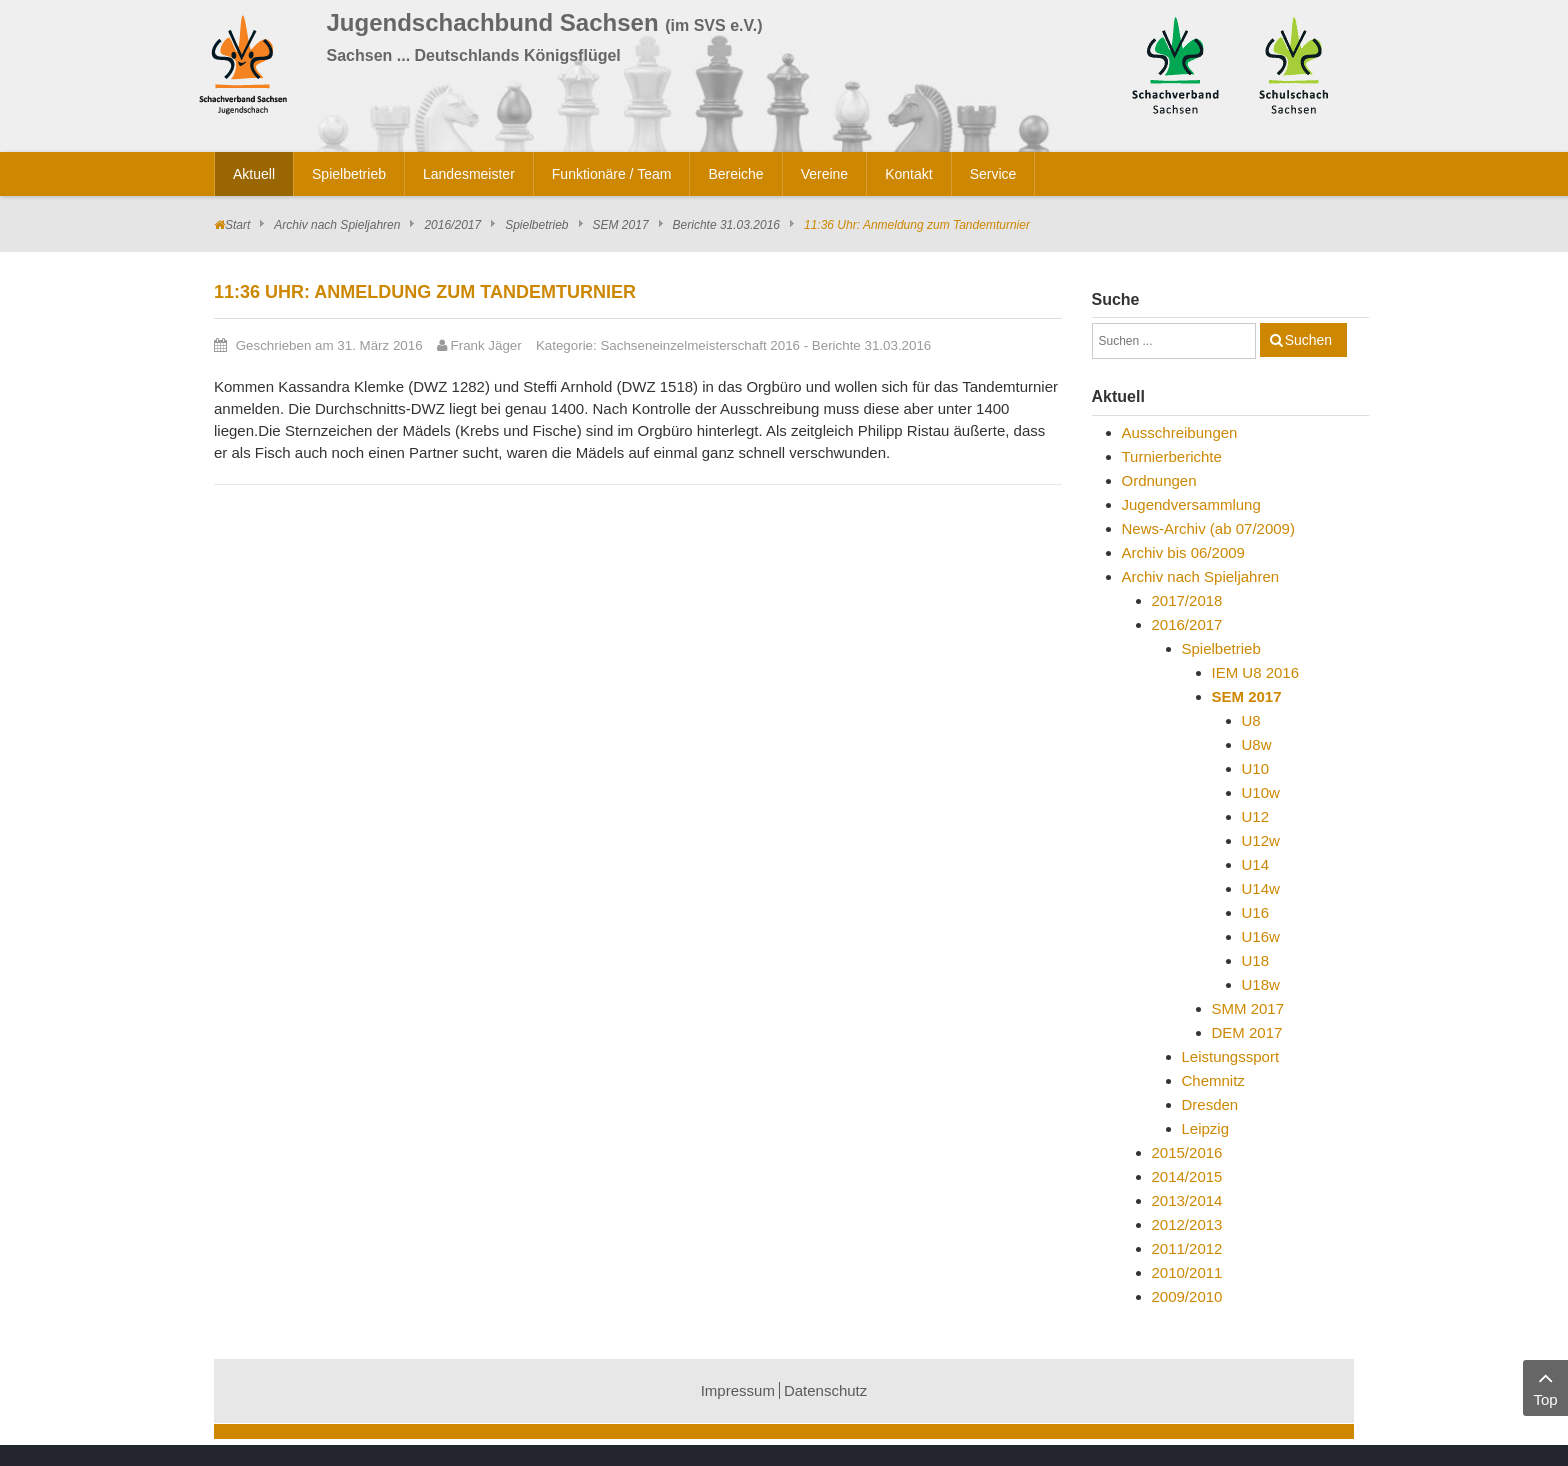 The height and width of the screenshot is (1466, 1568). I want to click on U8, so click(1251, 720).